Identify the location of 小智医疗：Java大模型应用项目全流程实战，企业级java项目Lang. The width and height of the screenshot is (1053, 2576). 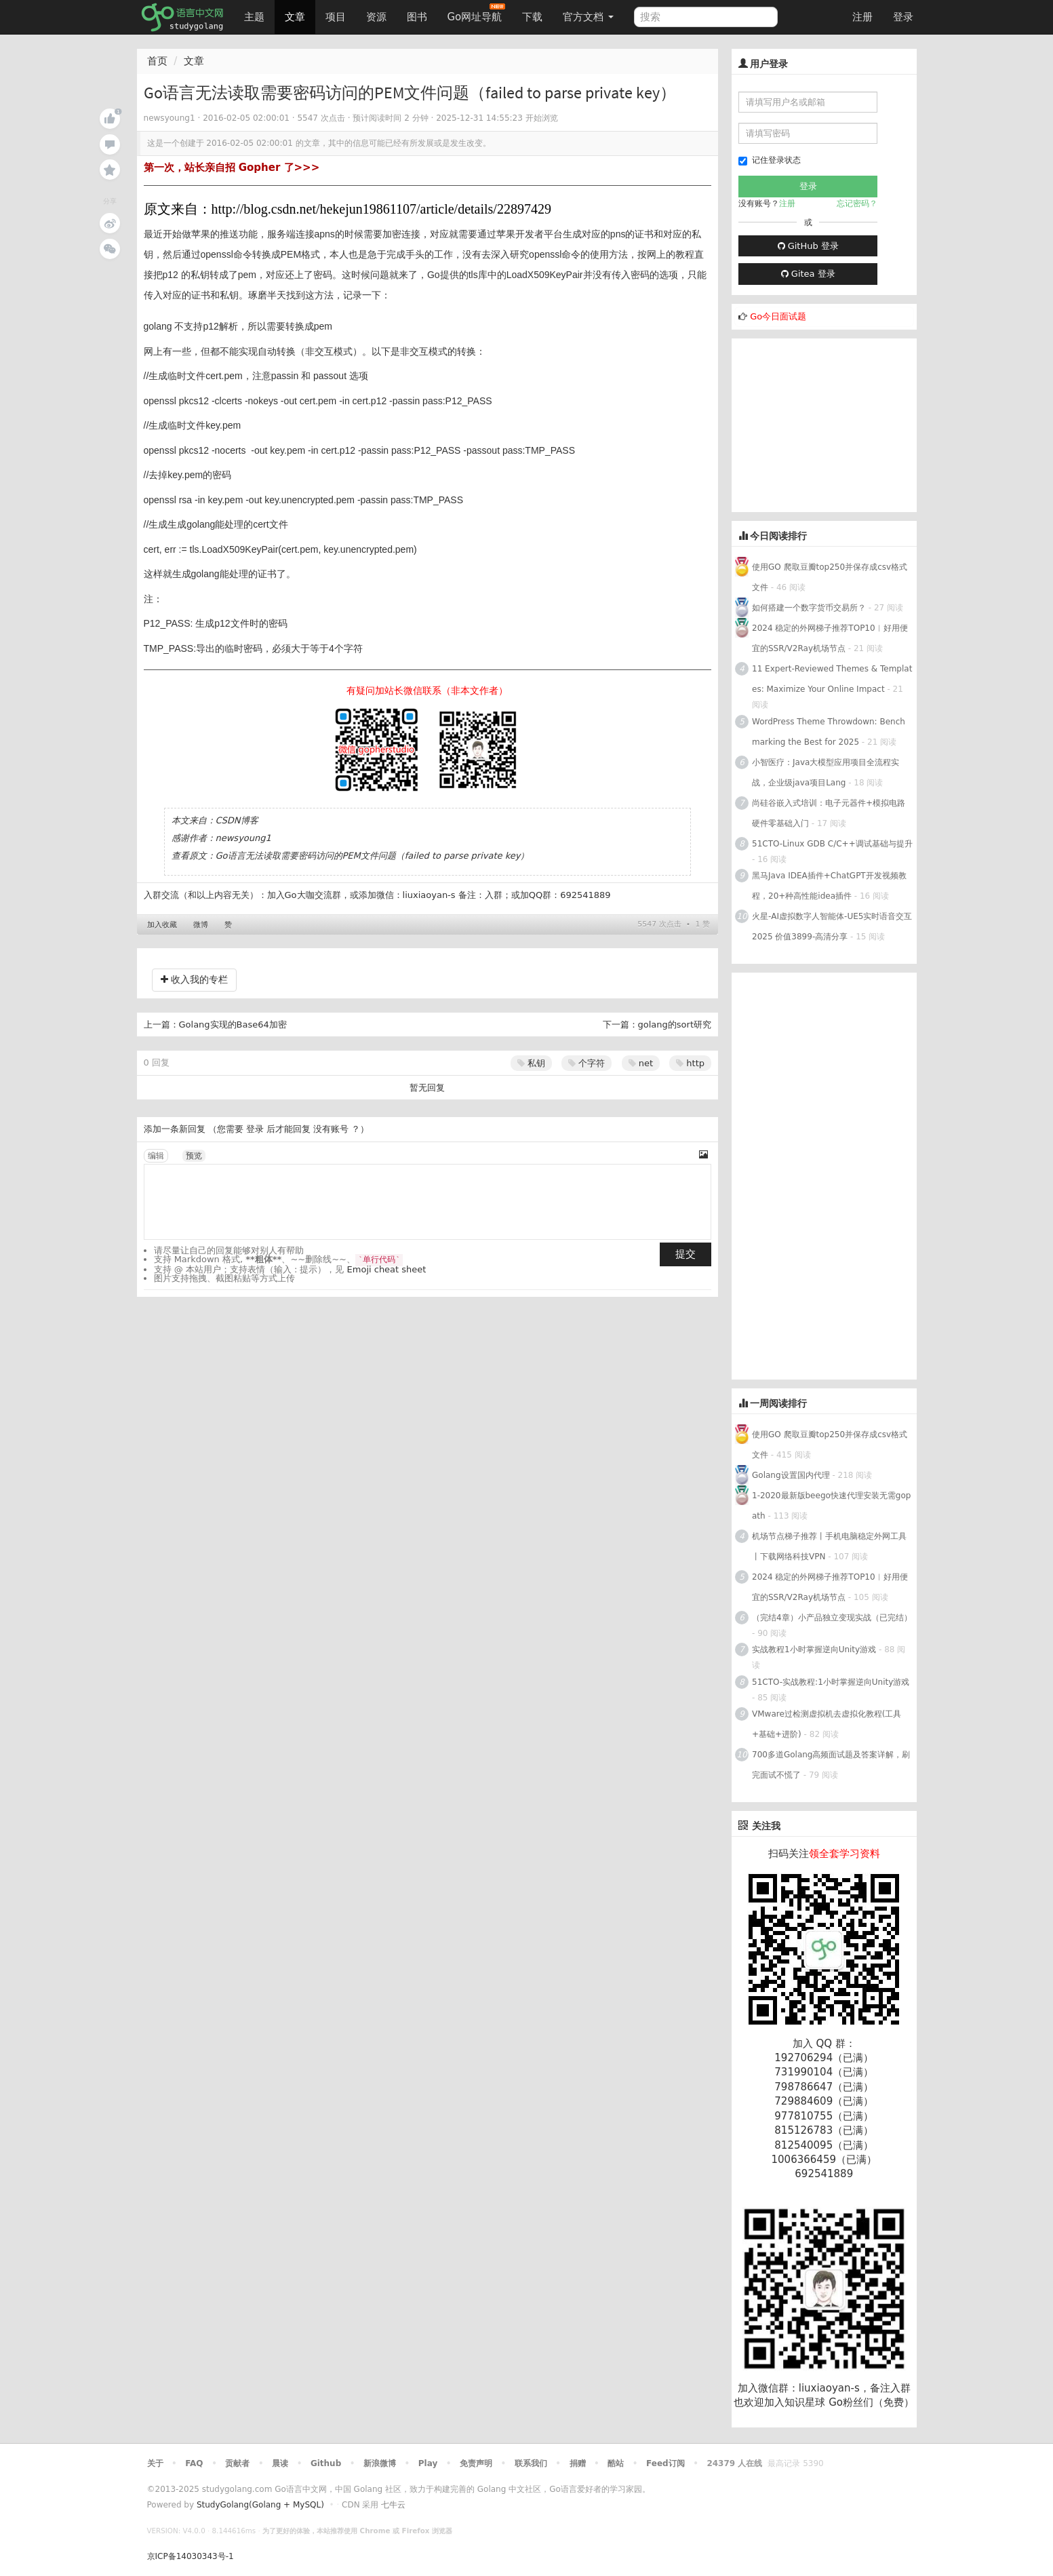
(825, 772).